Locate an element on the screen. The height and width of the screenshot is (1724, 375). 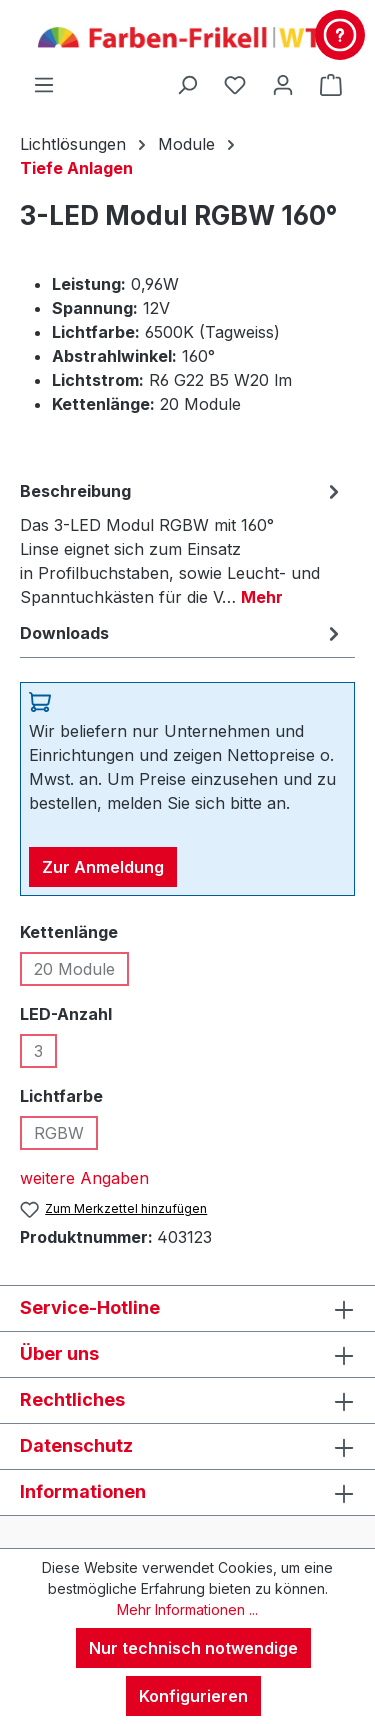
[Menü] is located at coordinates (44, 84).